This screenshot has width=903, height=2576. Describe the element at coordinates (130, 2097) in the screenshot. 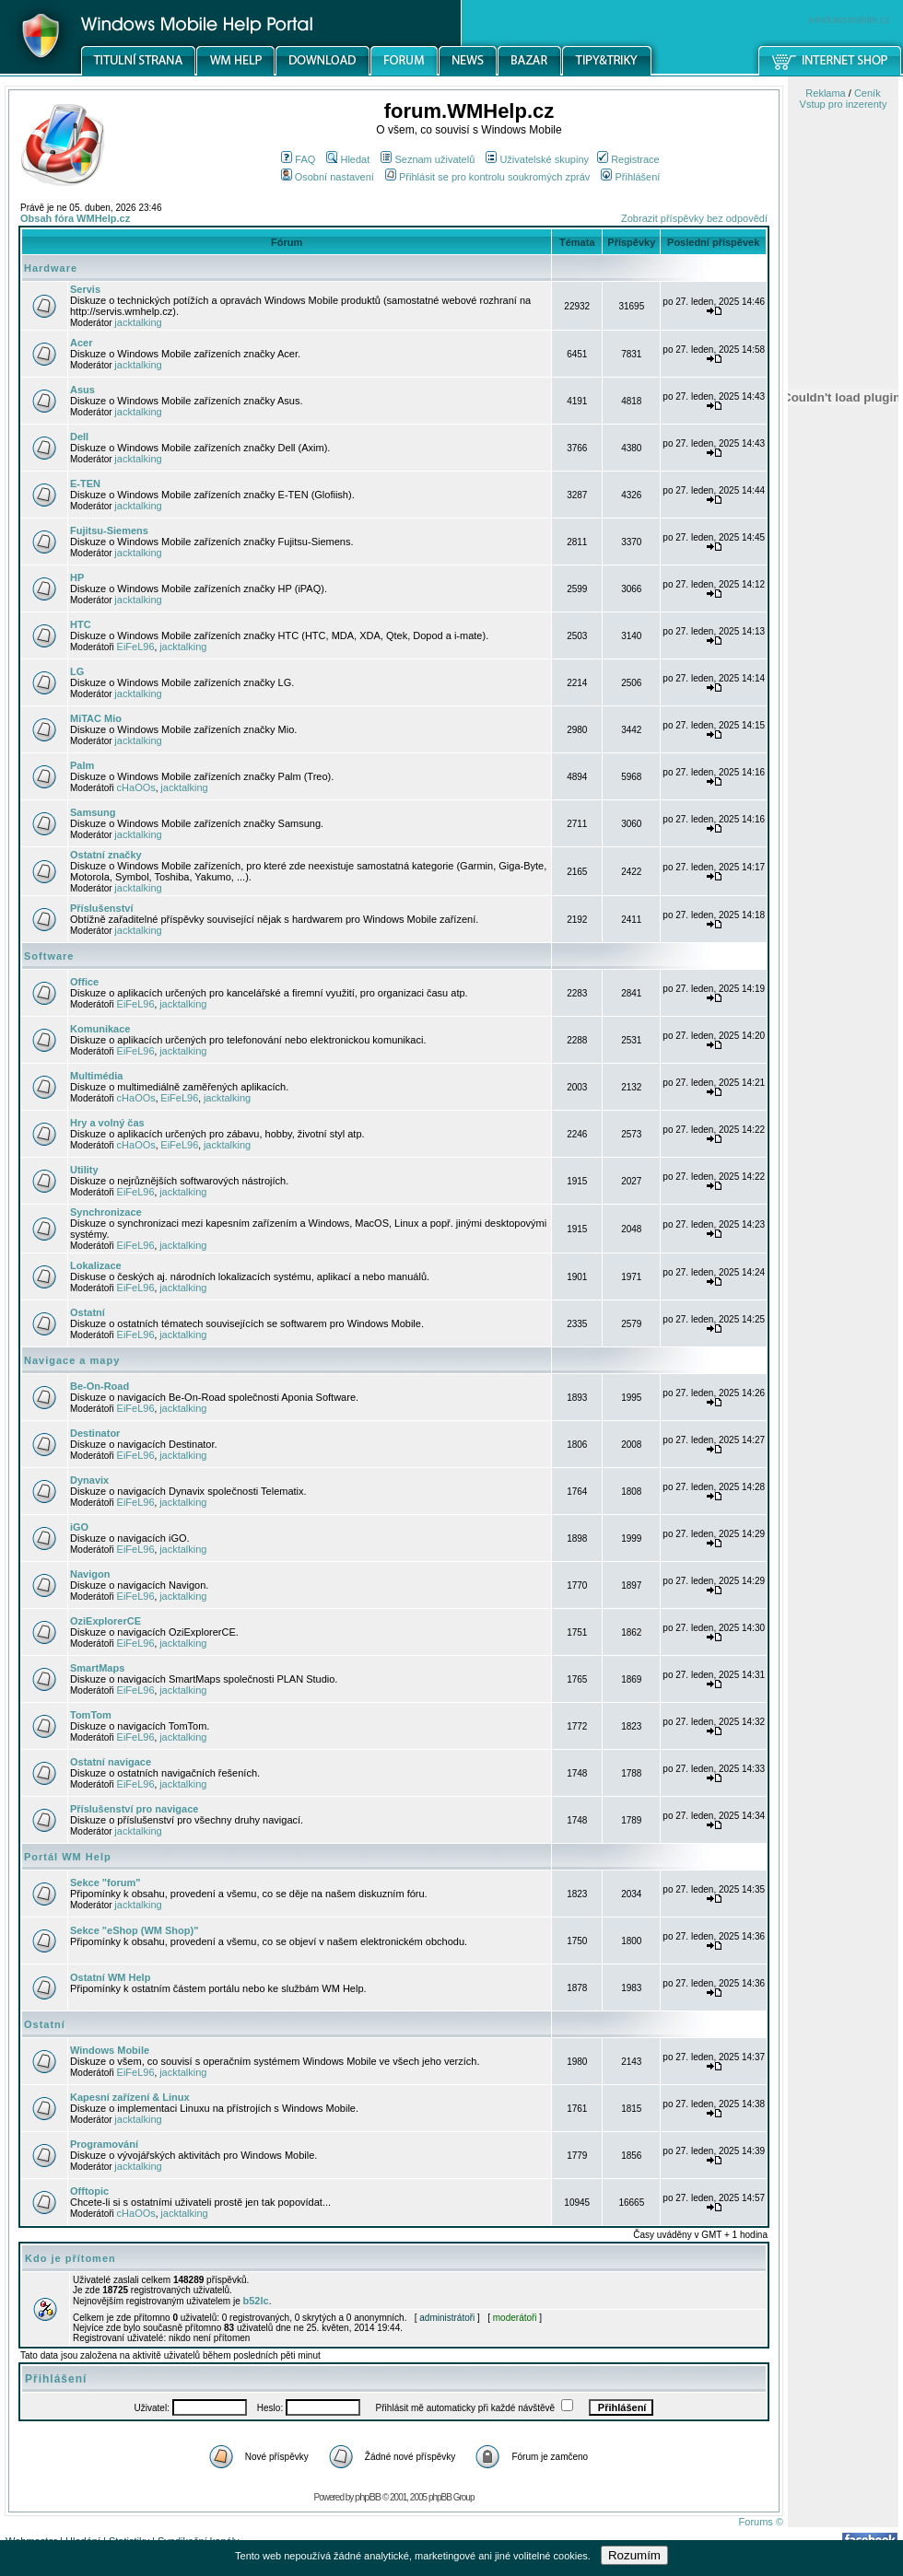

I see `Kapesní zařízení & Linux` at that location.